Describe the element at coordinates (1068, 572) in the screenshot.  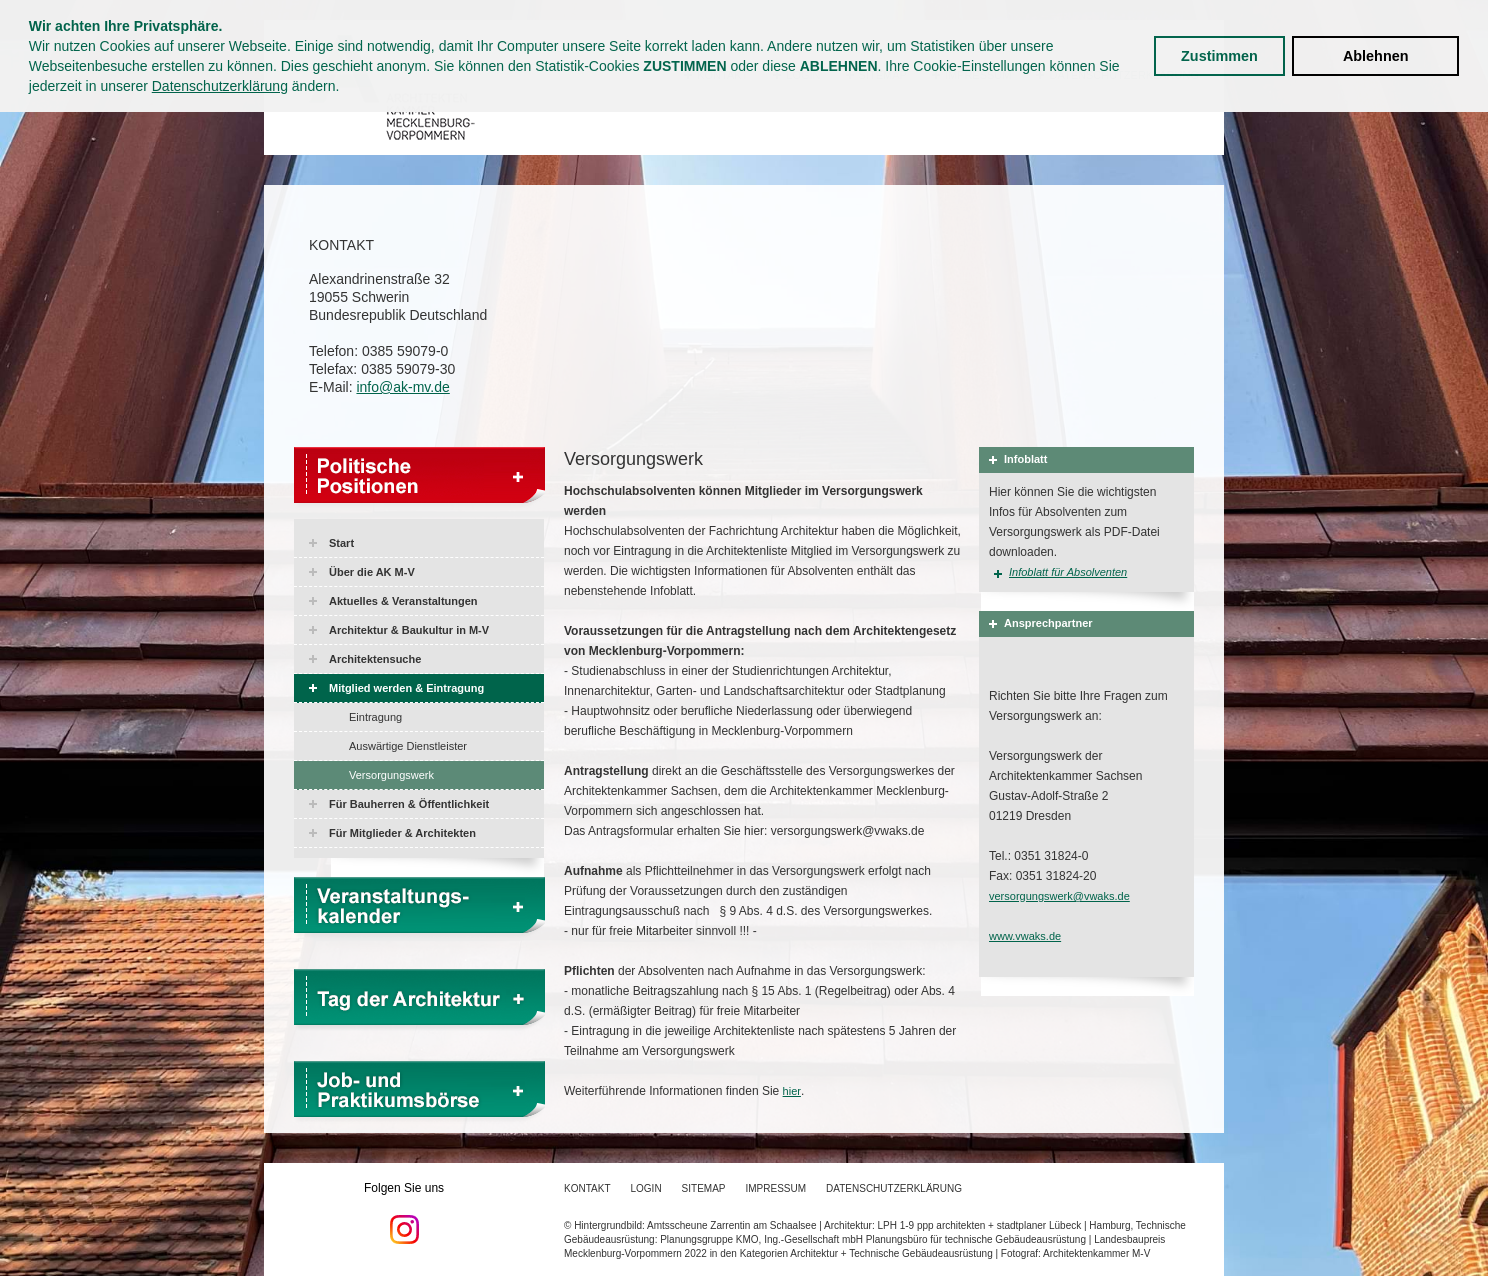
I see `Infoblatt für Absolventen` at that location.